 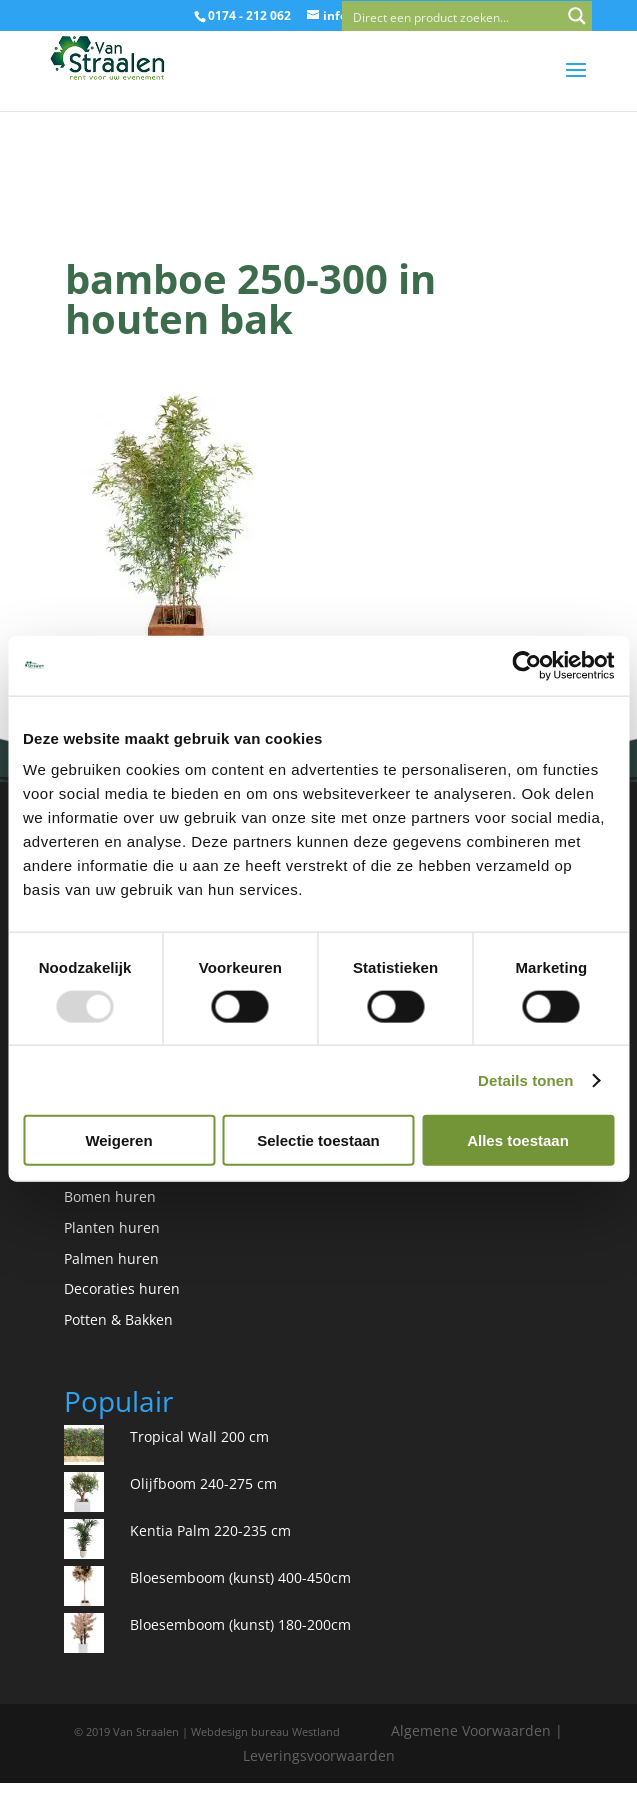 I want to click on Tropical Wall 200 cm, so click(x=199, y=1436).